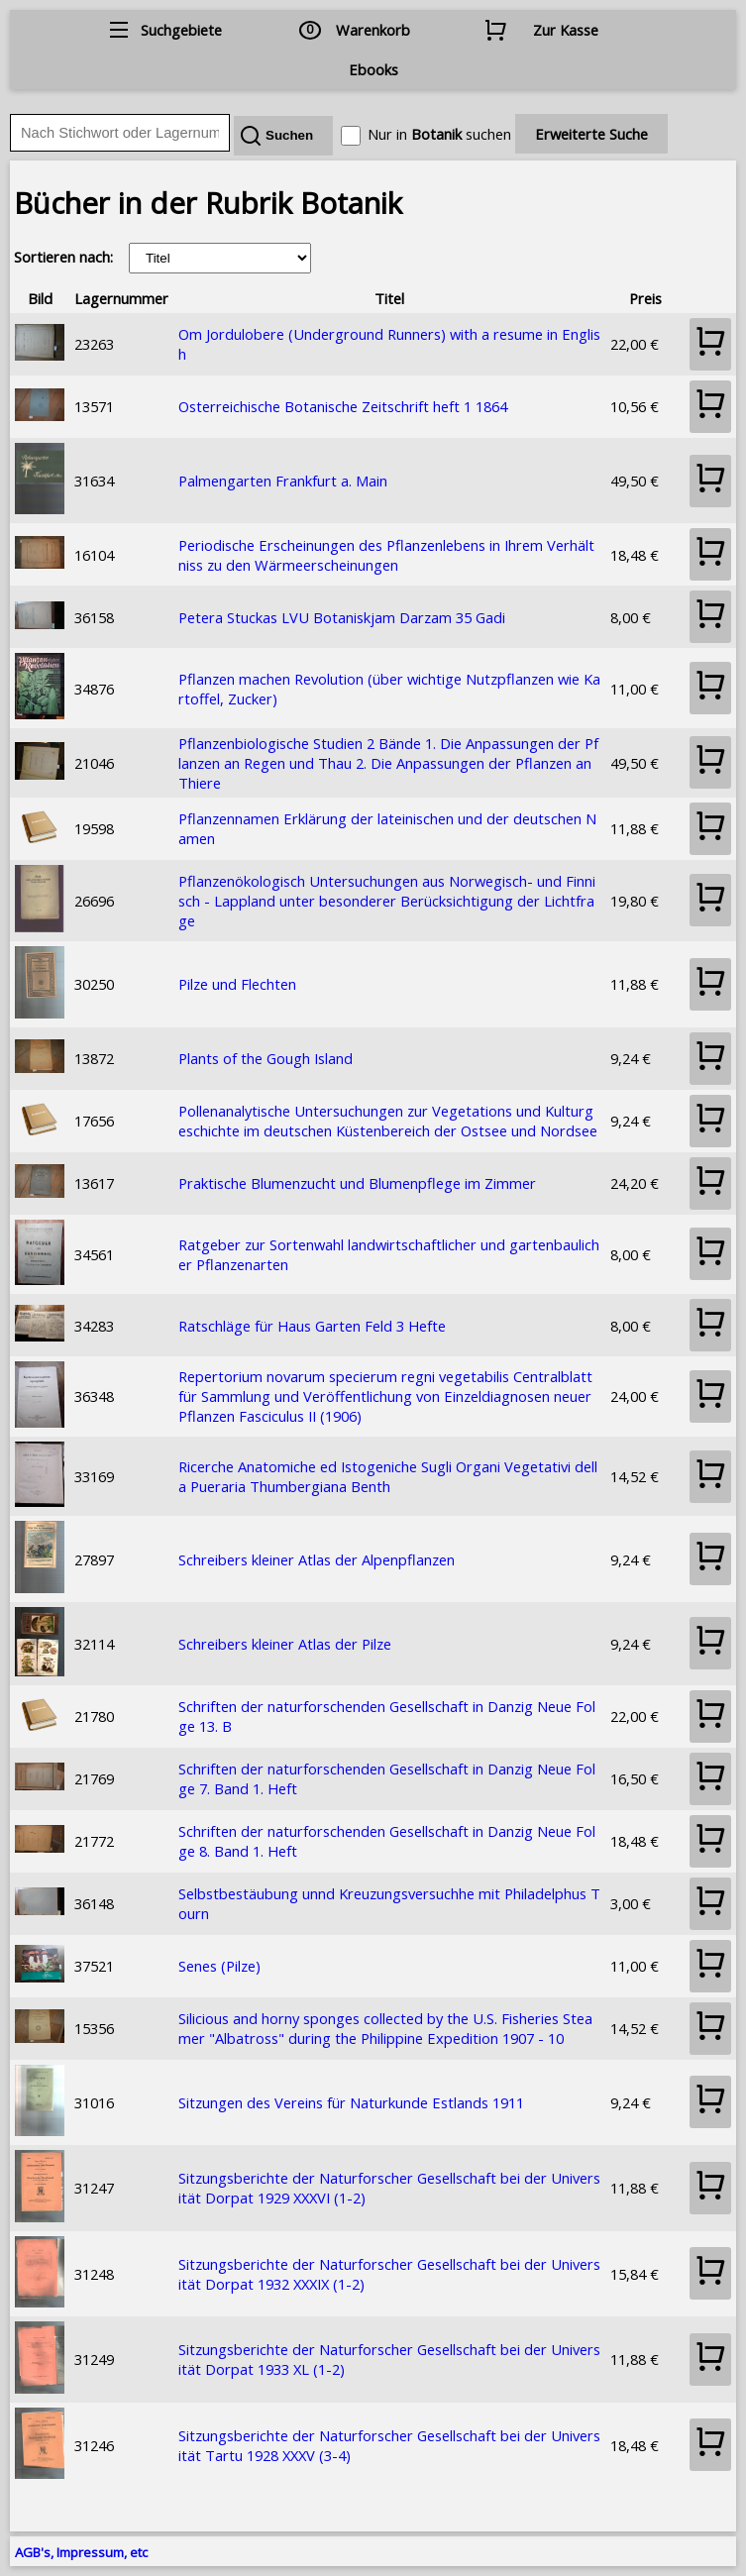  What do you see at coordinates (316, 1559) in the screenshot?
I see `Schreibers kleiner Atlas der Alpenpflanzen` at bounding box center [316, 1559].